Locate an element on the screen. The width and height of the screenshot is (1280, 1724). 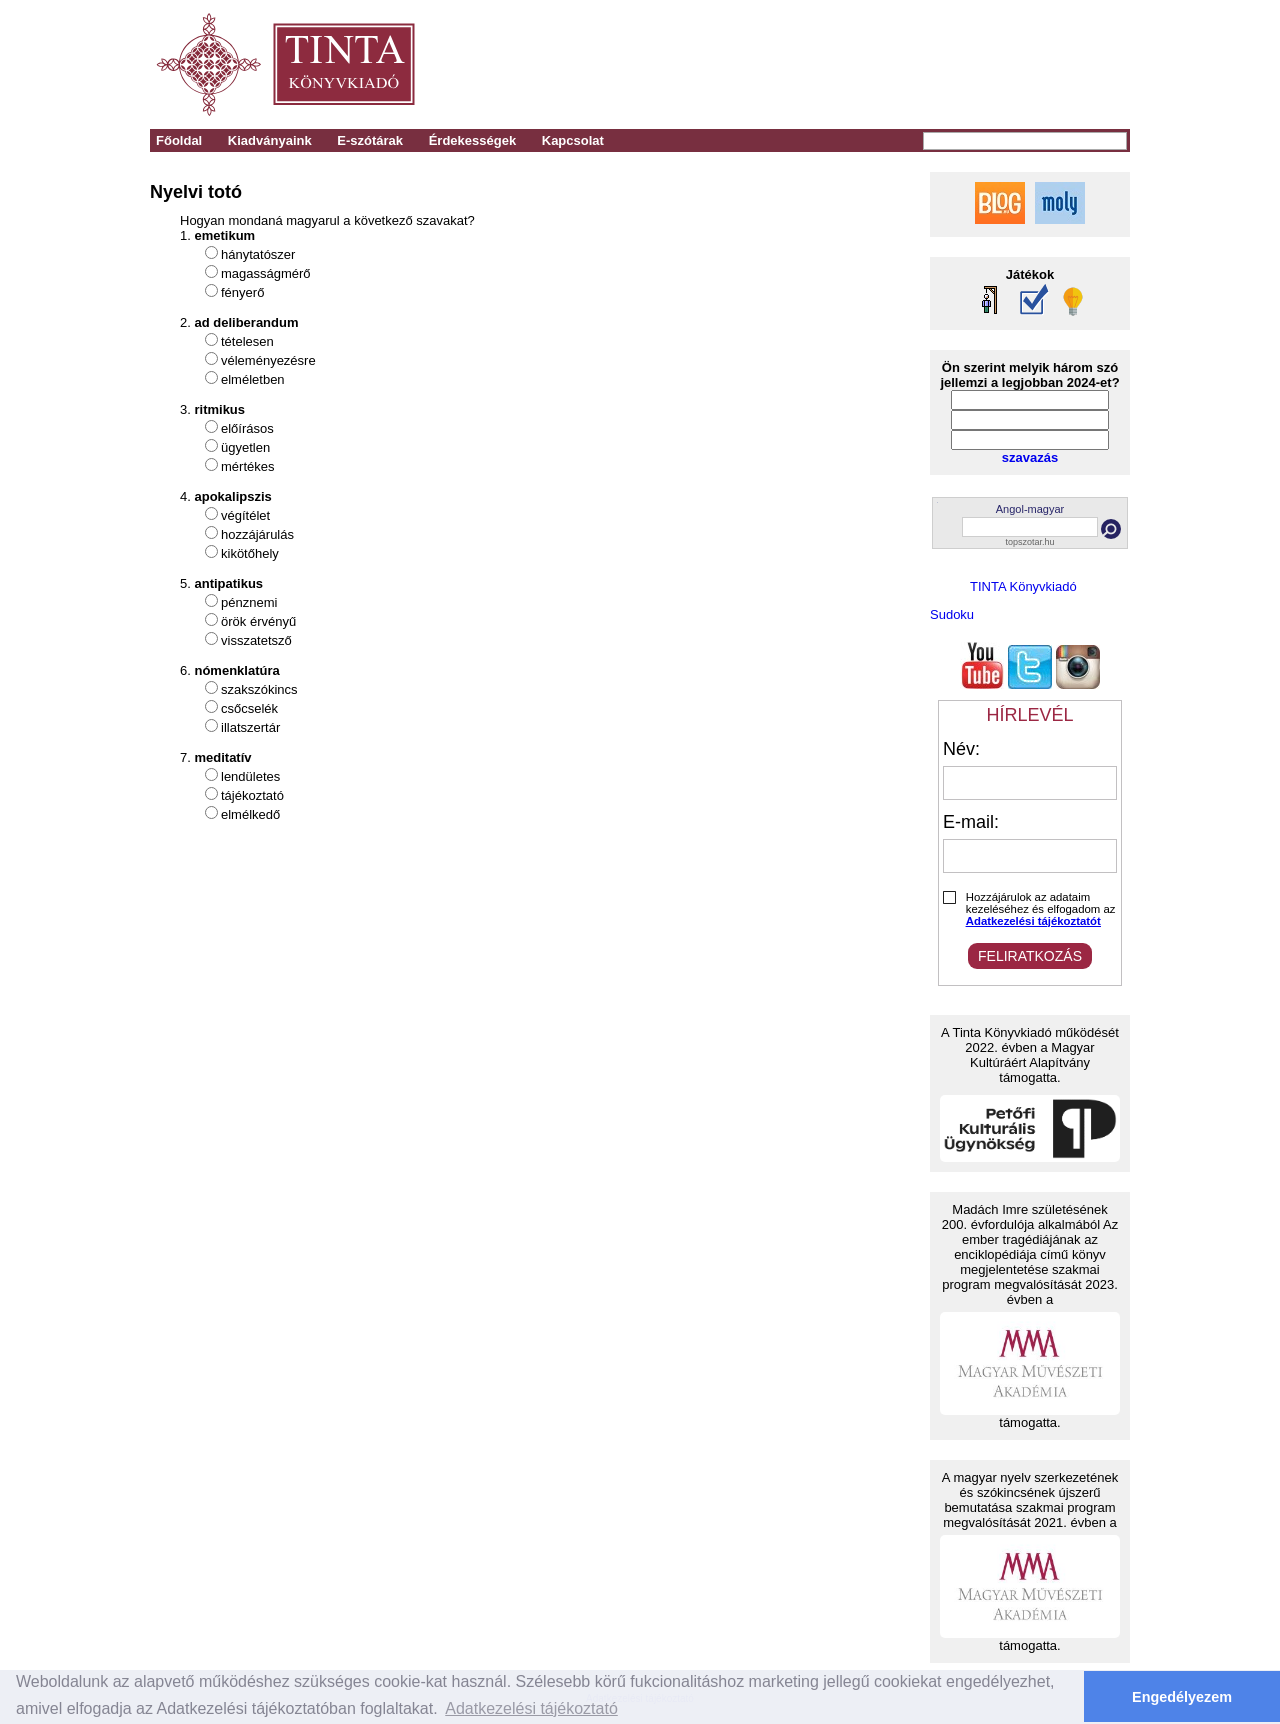
Érdekességek is located at coordinates (472, 140).